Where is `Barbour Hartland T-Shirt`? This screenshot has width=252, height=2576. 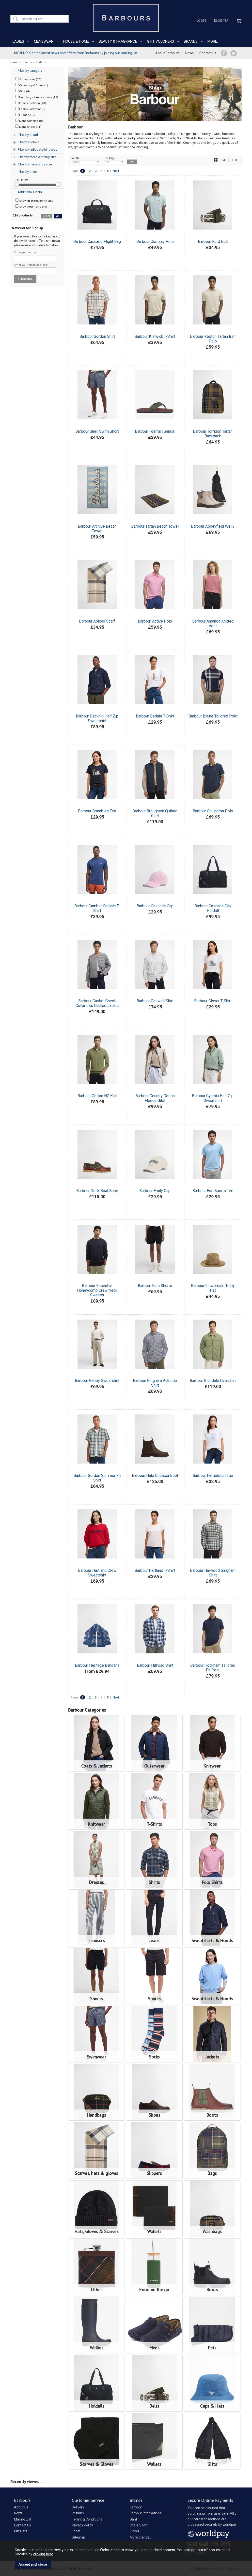 Barbour Hartland T-Shirt is located at coordinates (155, 1570).